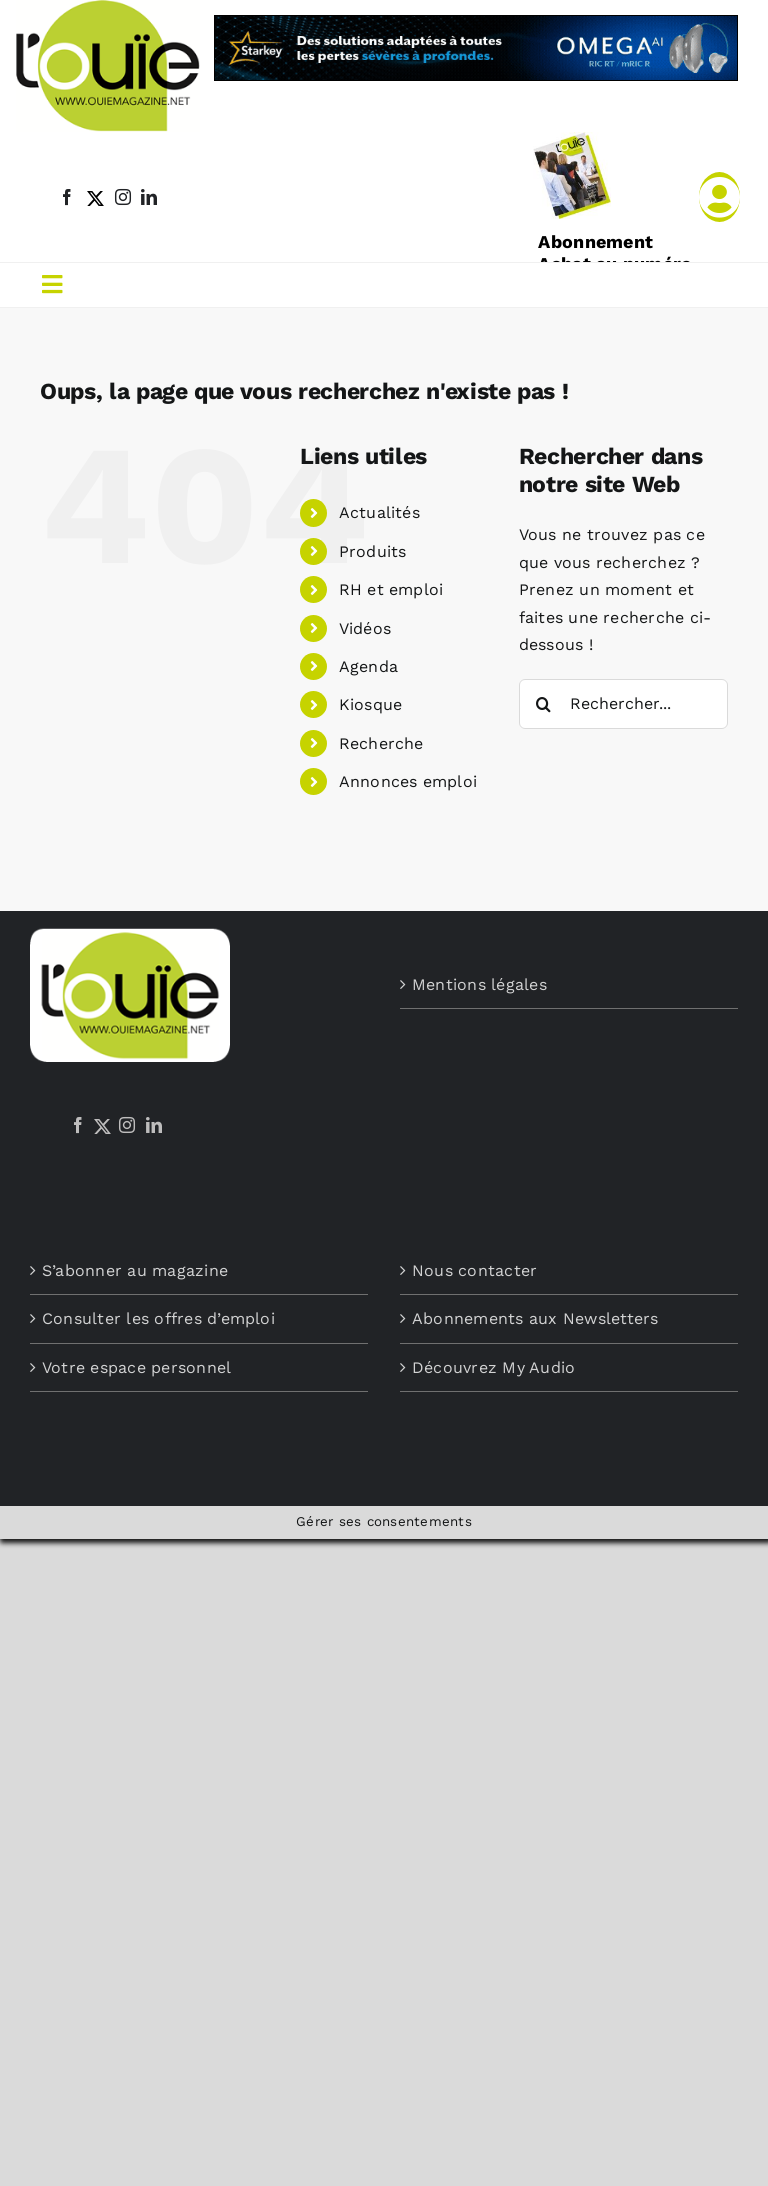 Image resolution: width=768 pixels, height=2186 pixels. What do you see at coordinates (123, 197) in the screenshot?
I see `[instagram]` at bounding box center [123, 197].